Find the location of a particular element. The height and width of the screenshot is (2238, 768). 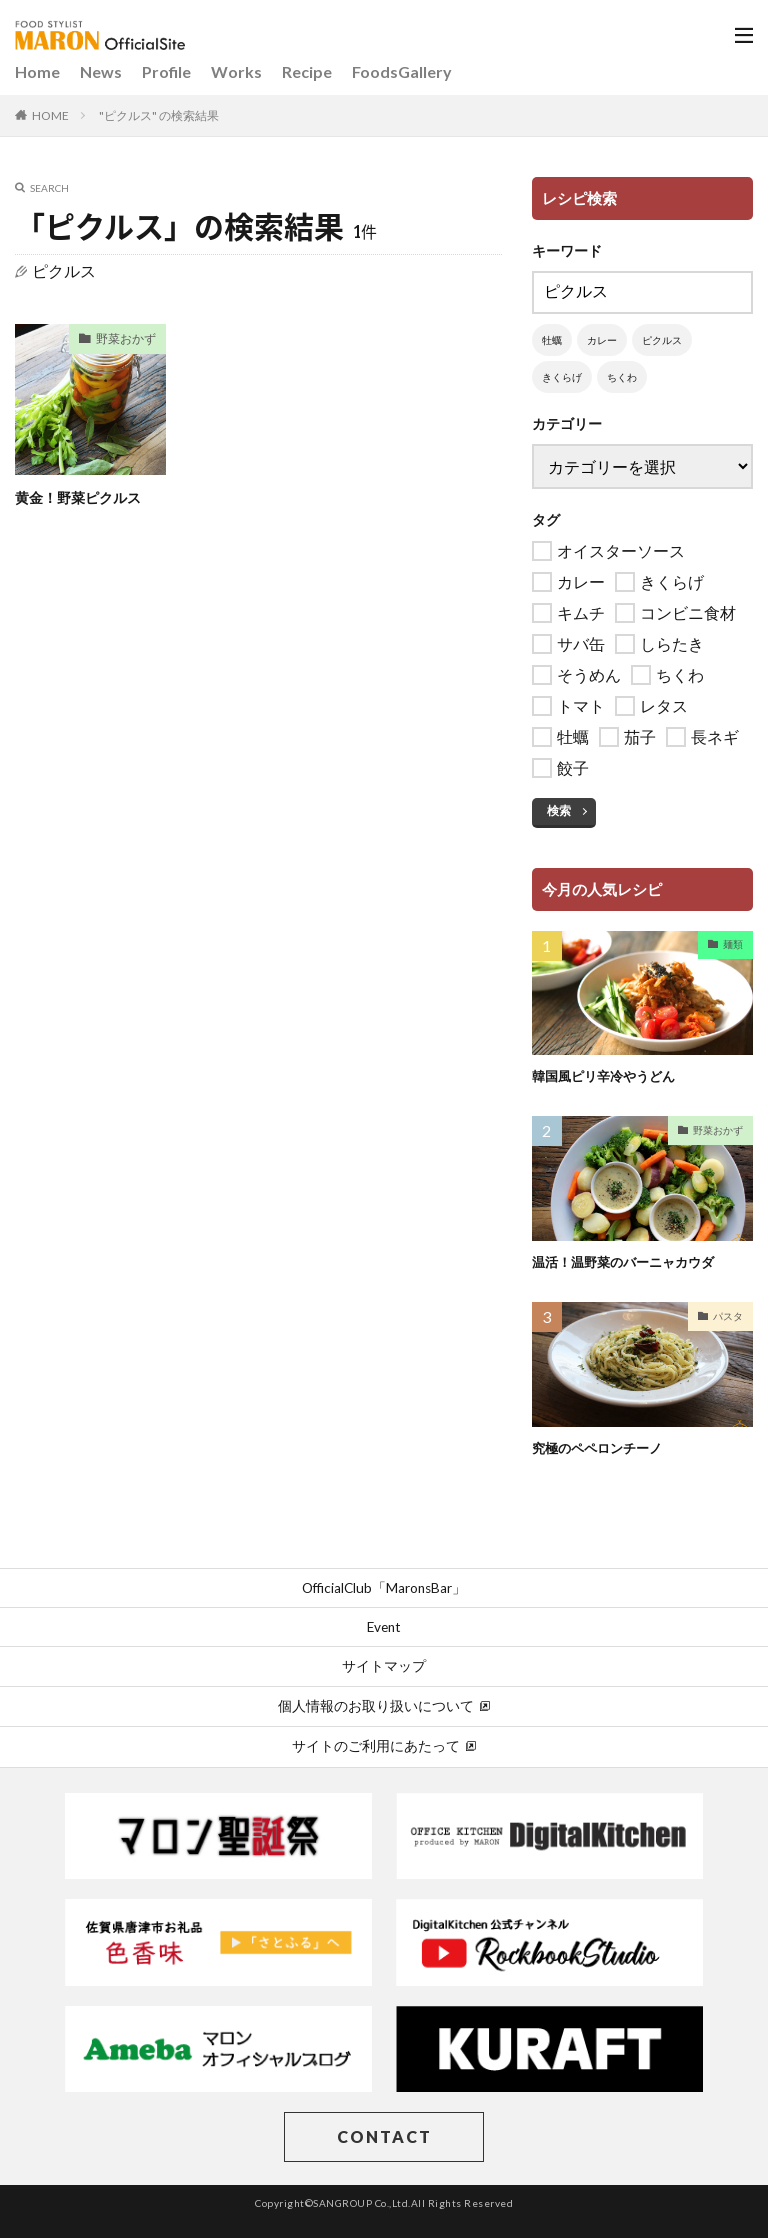

ちくわ is located at coordinates (622, 377).